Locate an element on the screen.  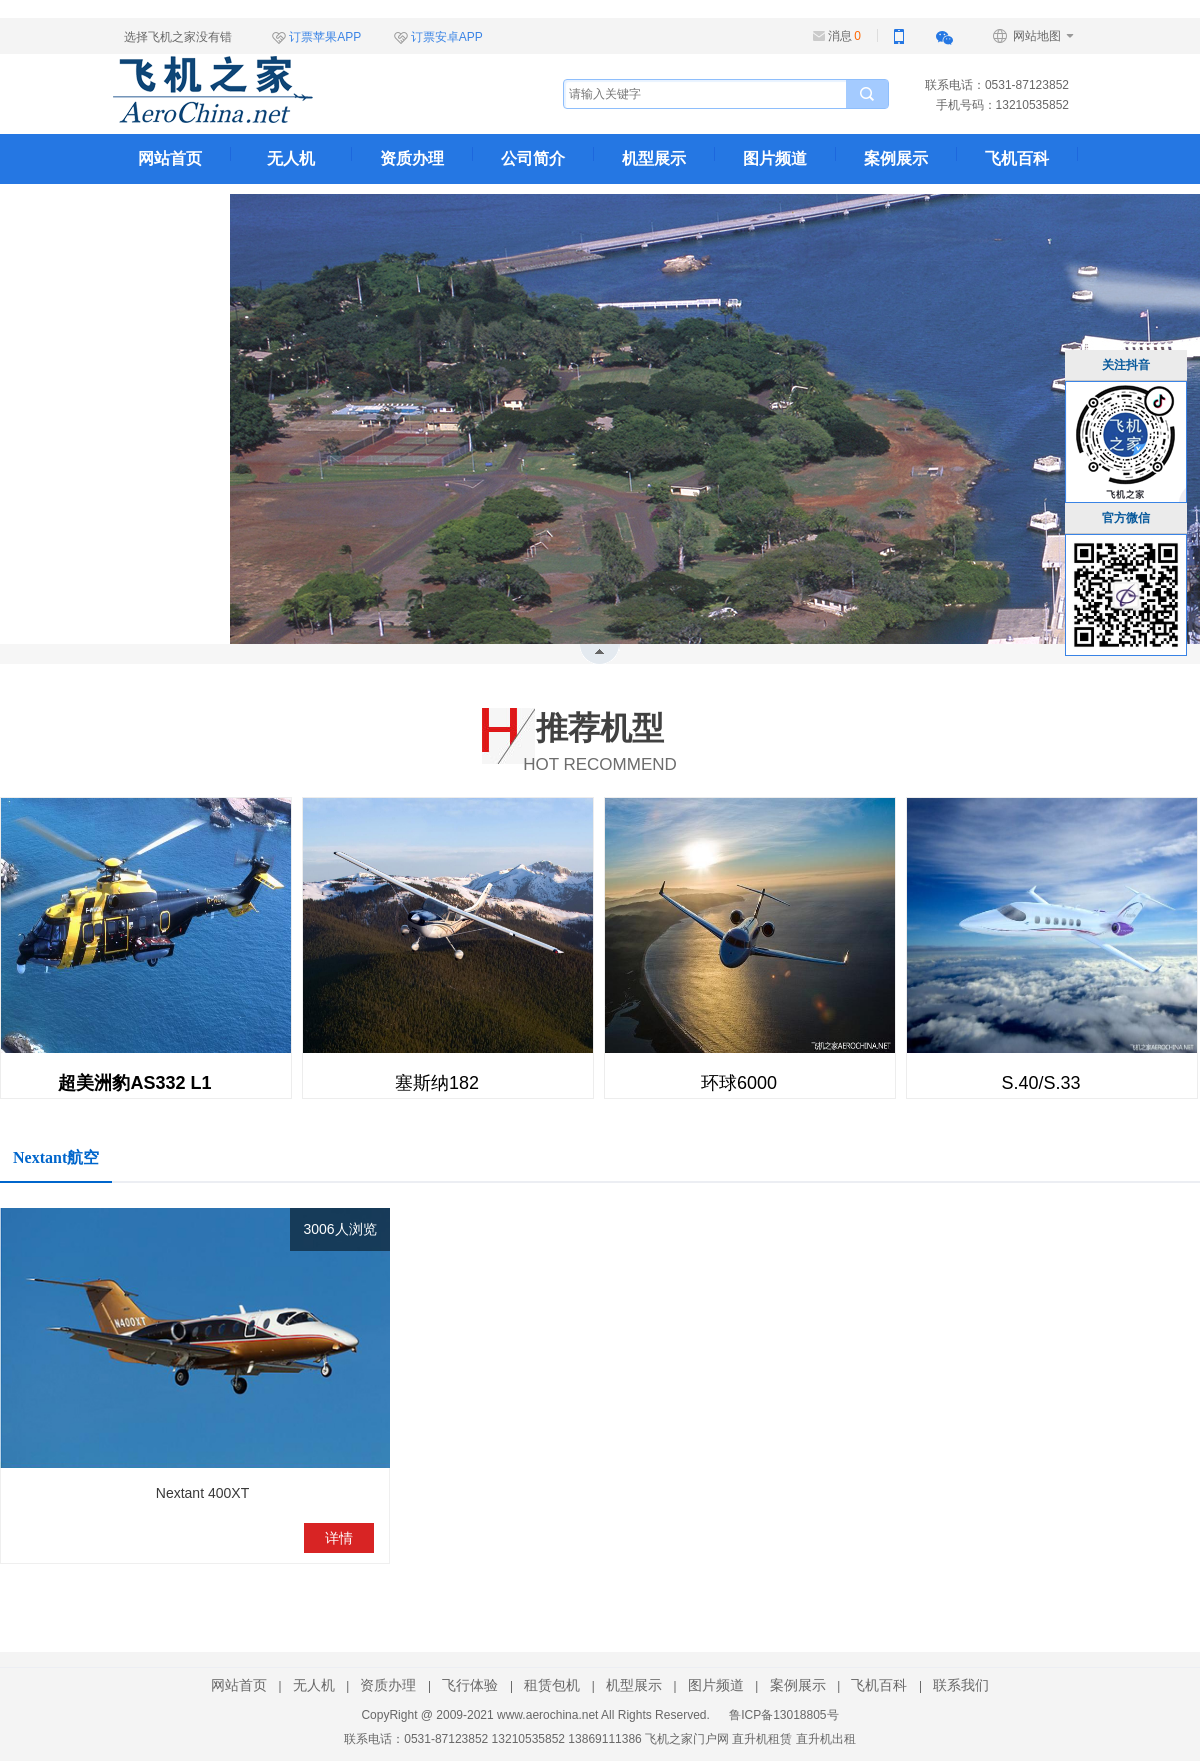
租赁包机 is located at coordinates (552, 1685).